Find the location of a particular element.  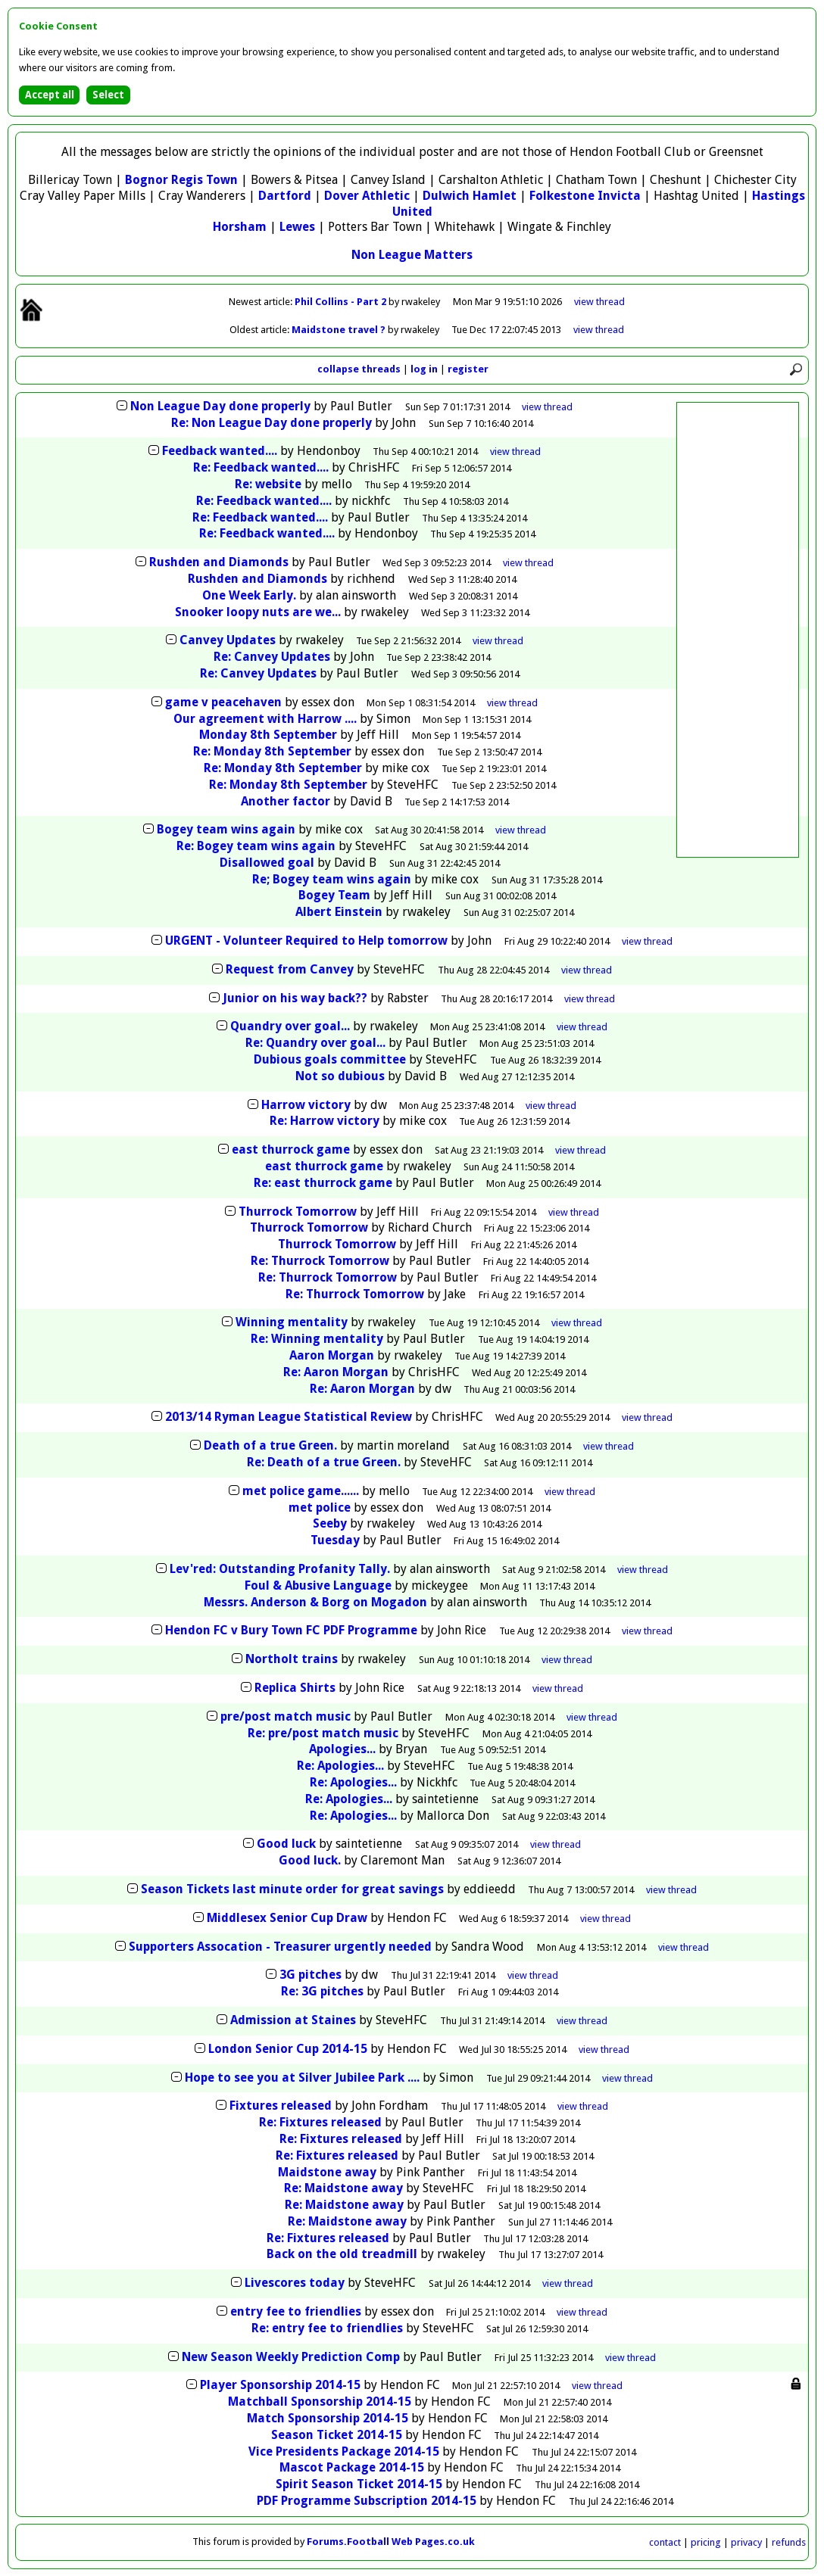

Seeby is located at coordinates (330, 1523).